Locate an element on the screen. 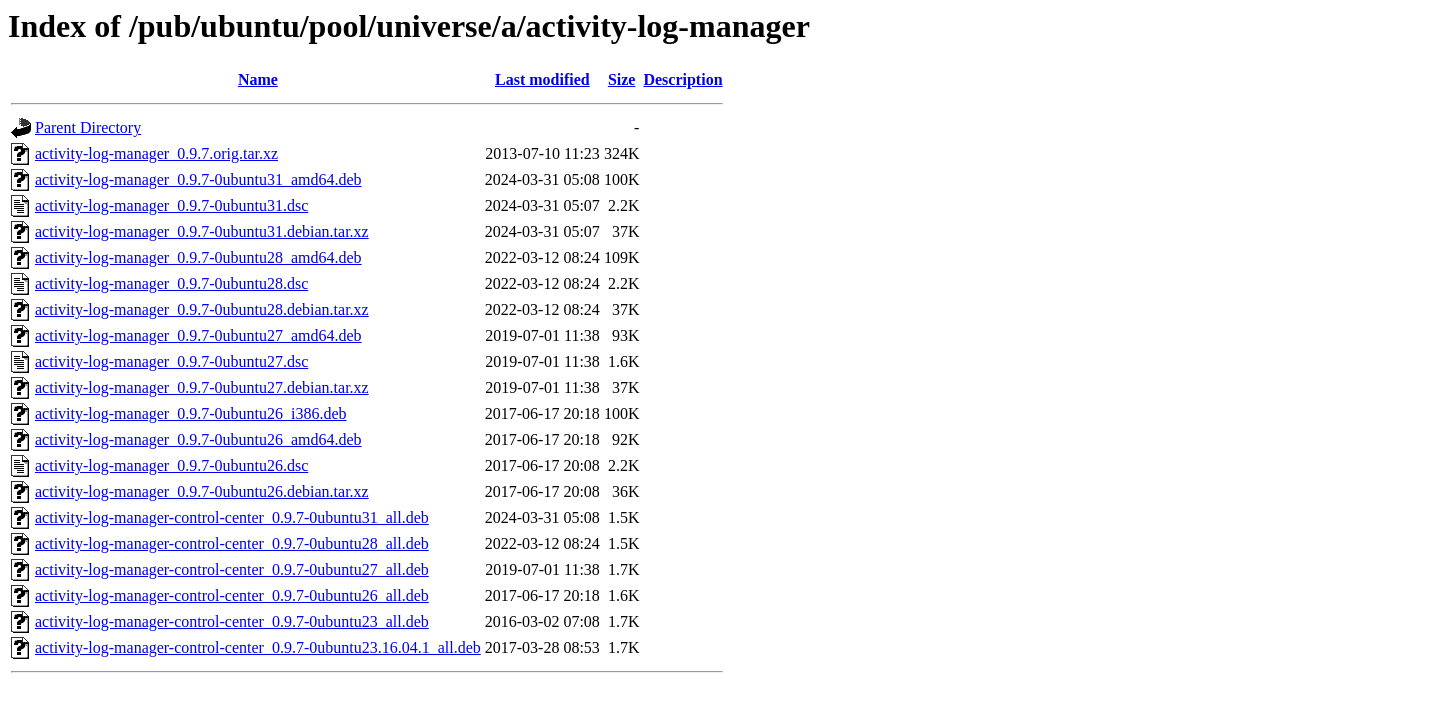 Image resolution: width=1440 pixels, height=720 pixels. activity-log-manager_0.9.7-0ubuntu28.debian.tar.xz is located at coordinates (202, 309).